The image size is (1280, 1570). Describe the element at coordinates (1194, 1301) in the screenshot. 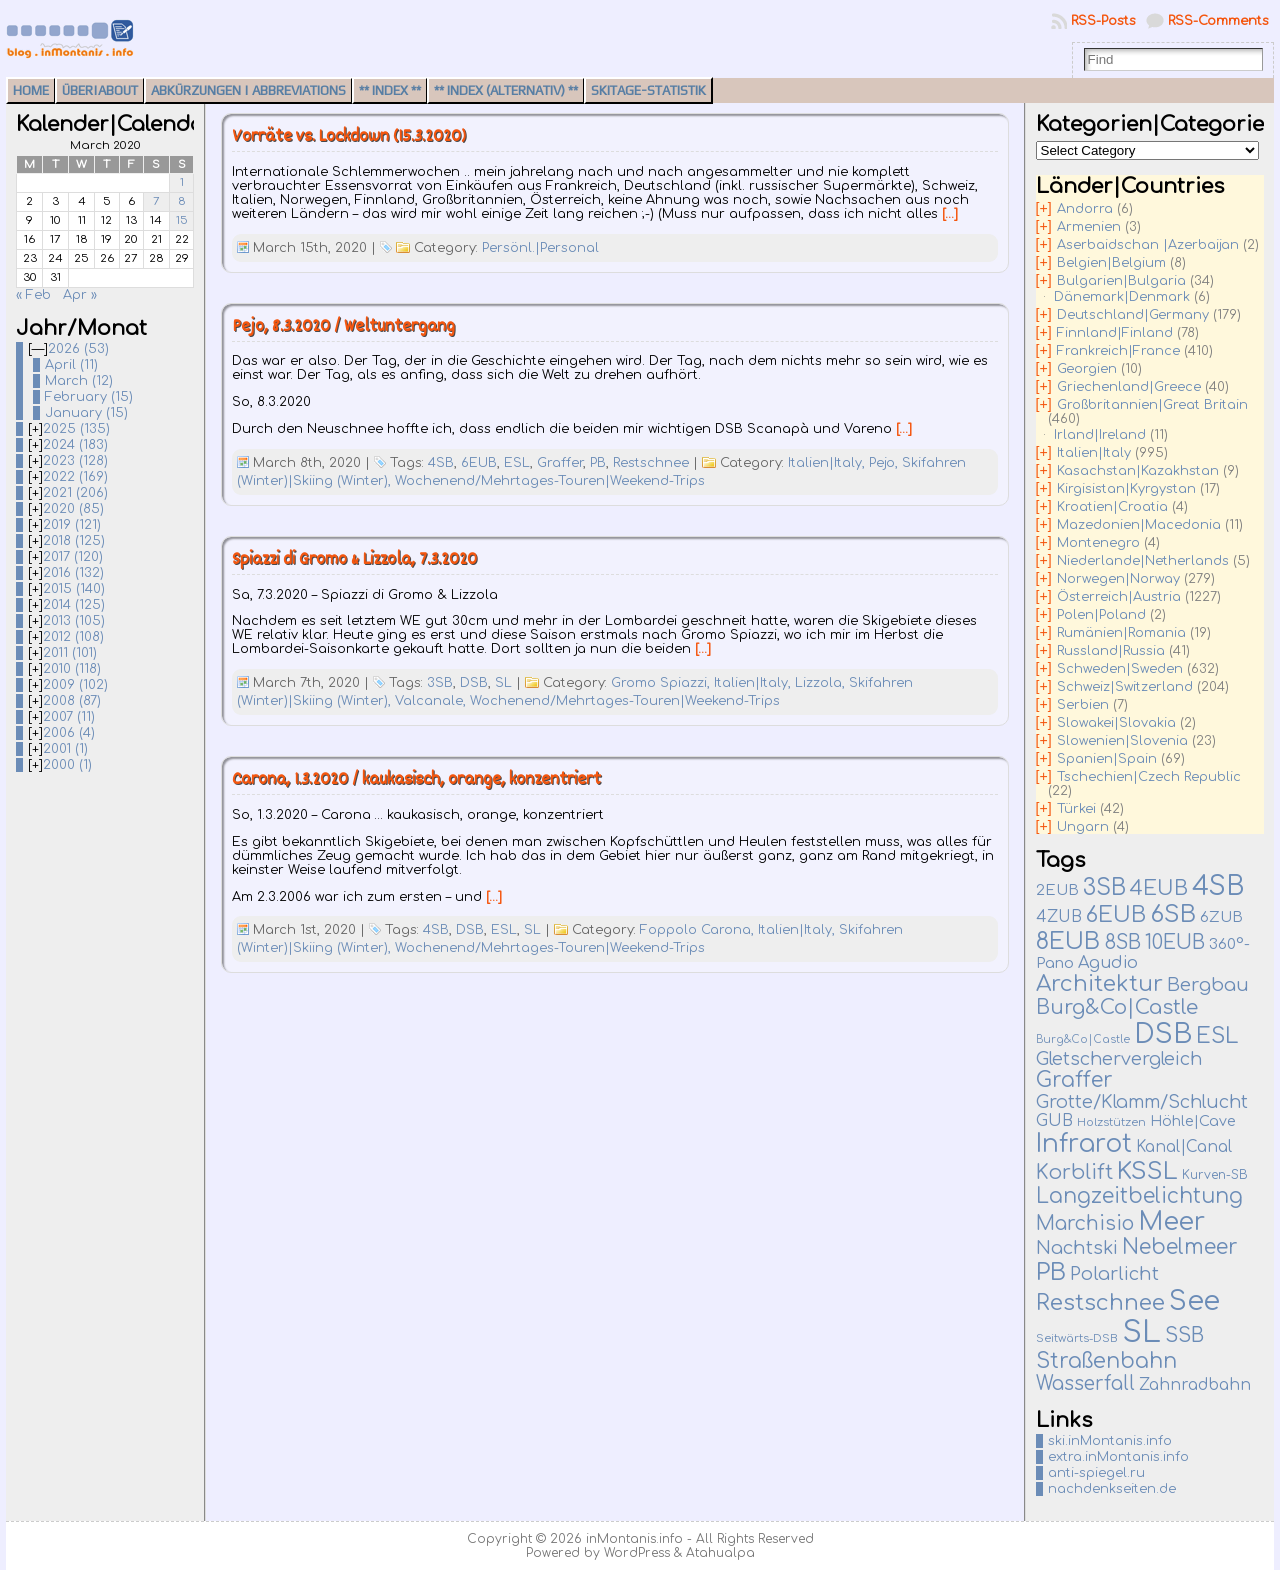

I see `See [See (583 items)]` at that location.